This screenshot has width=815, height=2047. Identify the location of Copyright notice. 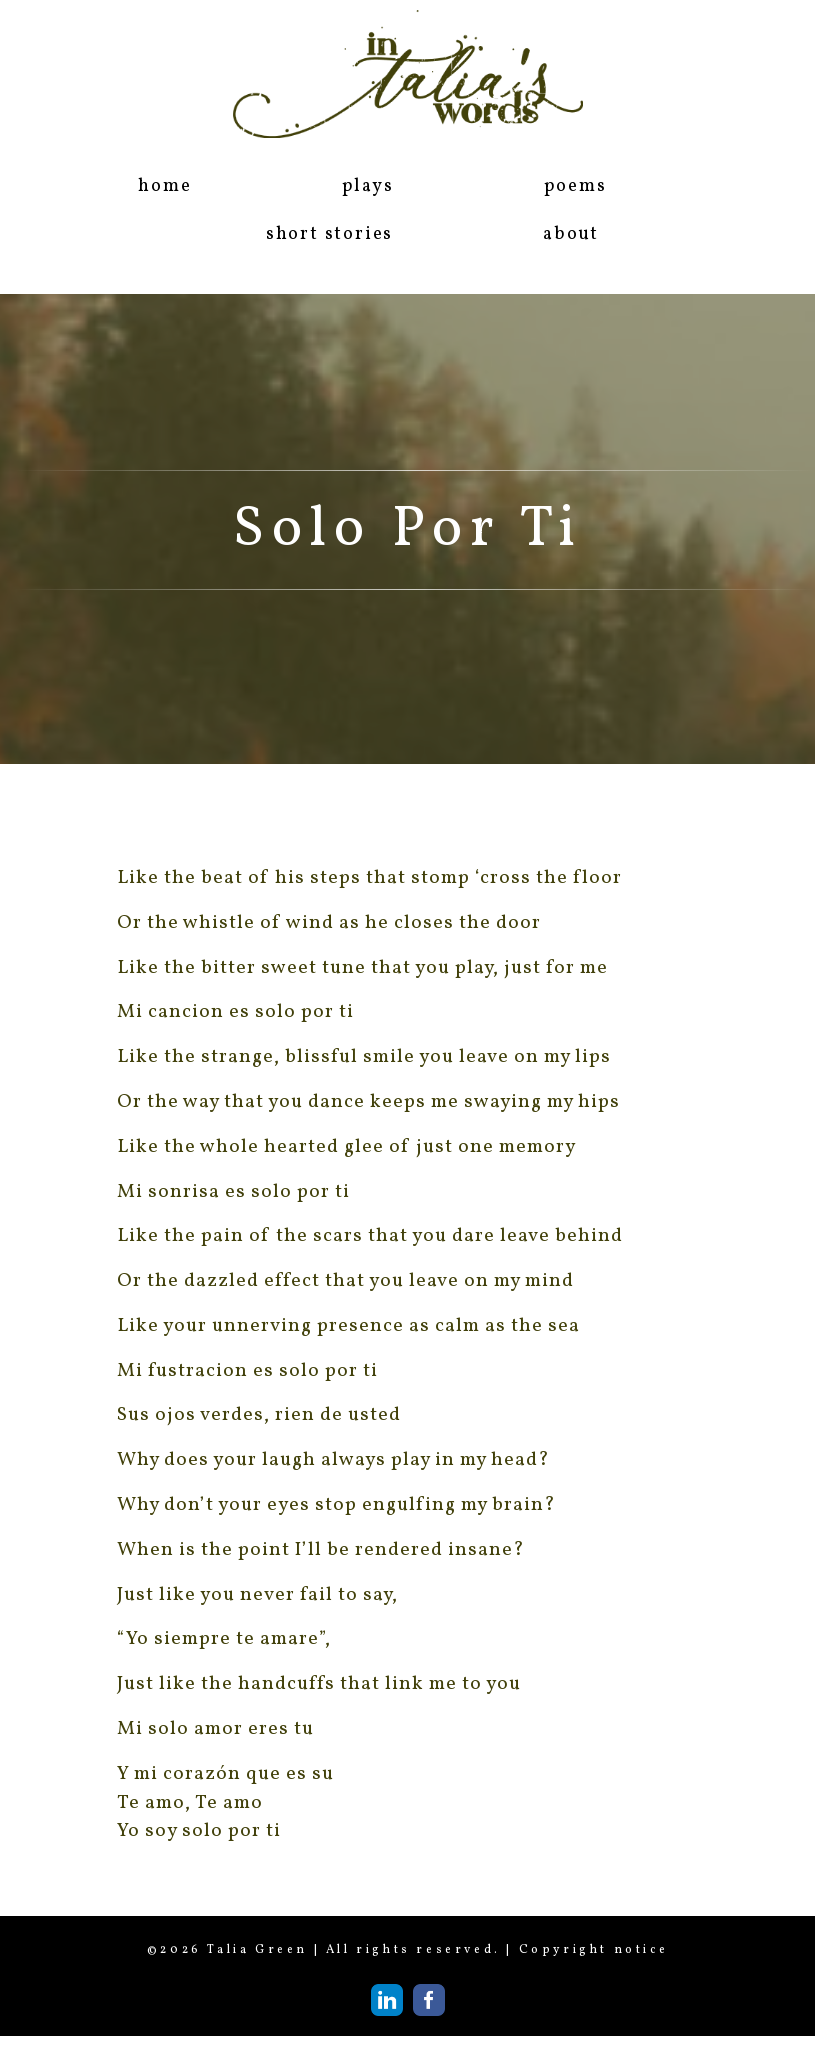
(594, 1950).